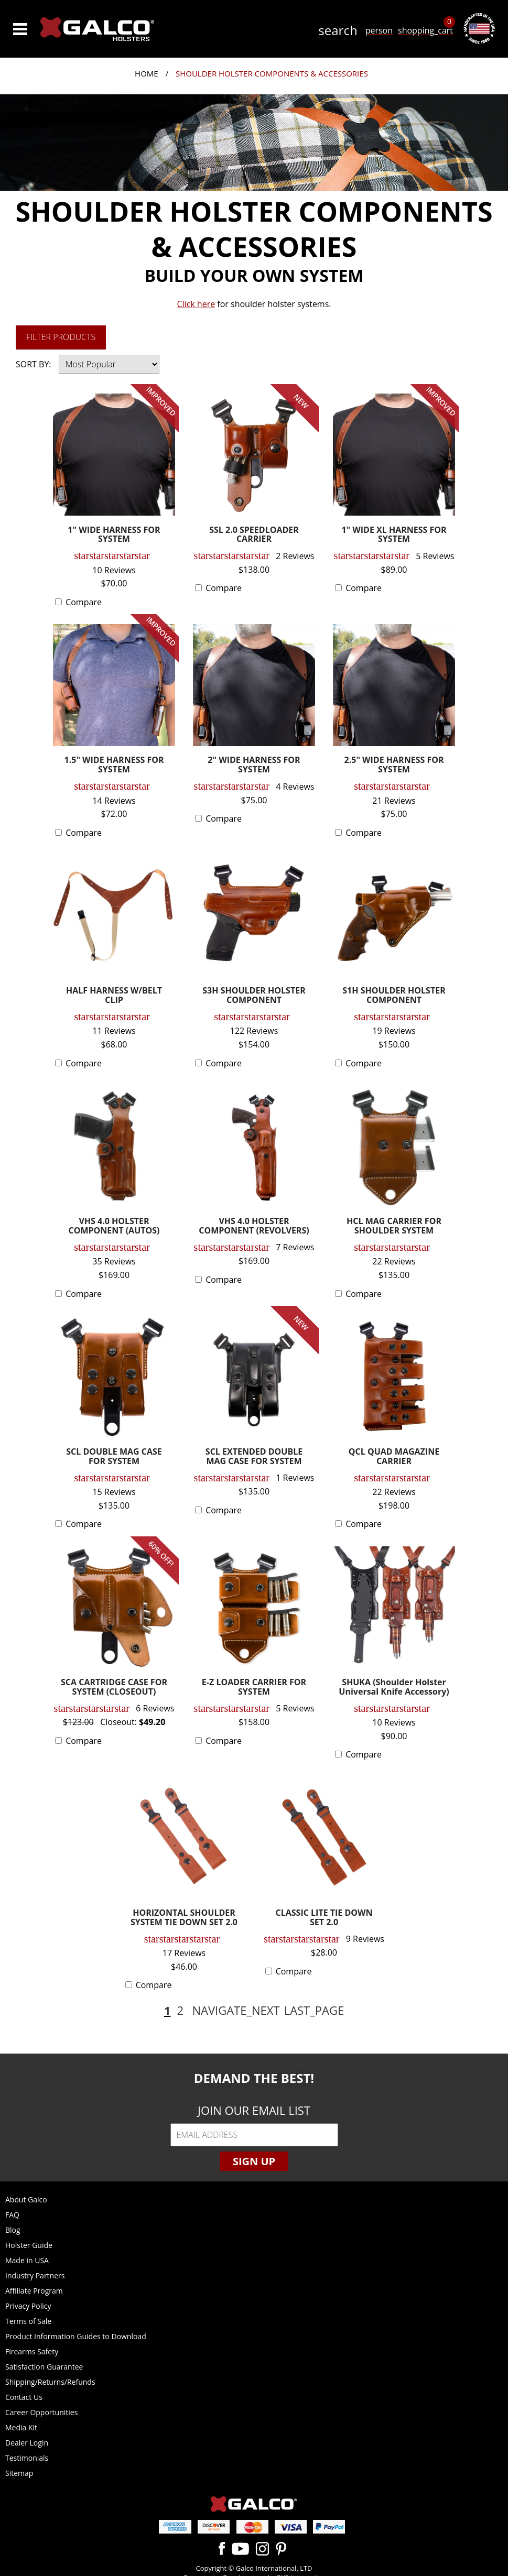  Describe the element at coordinates (84, 602) in the screenshot. I see `Compare` at that location.